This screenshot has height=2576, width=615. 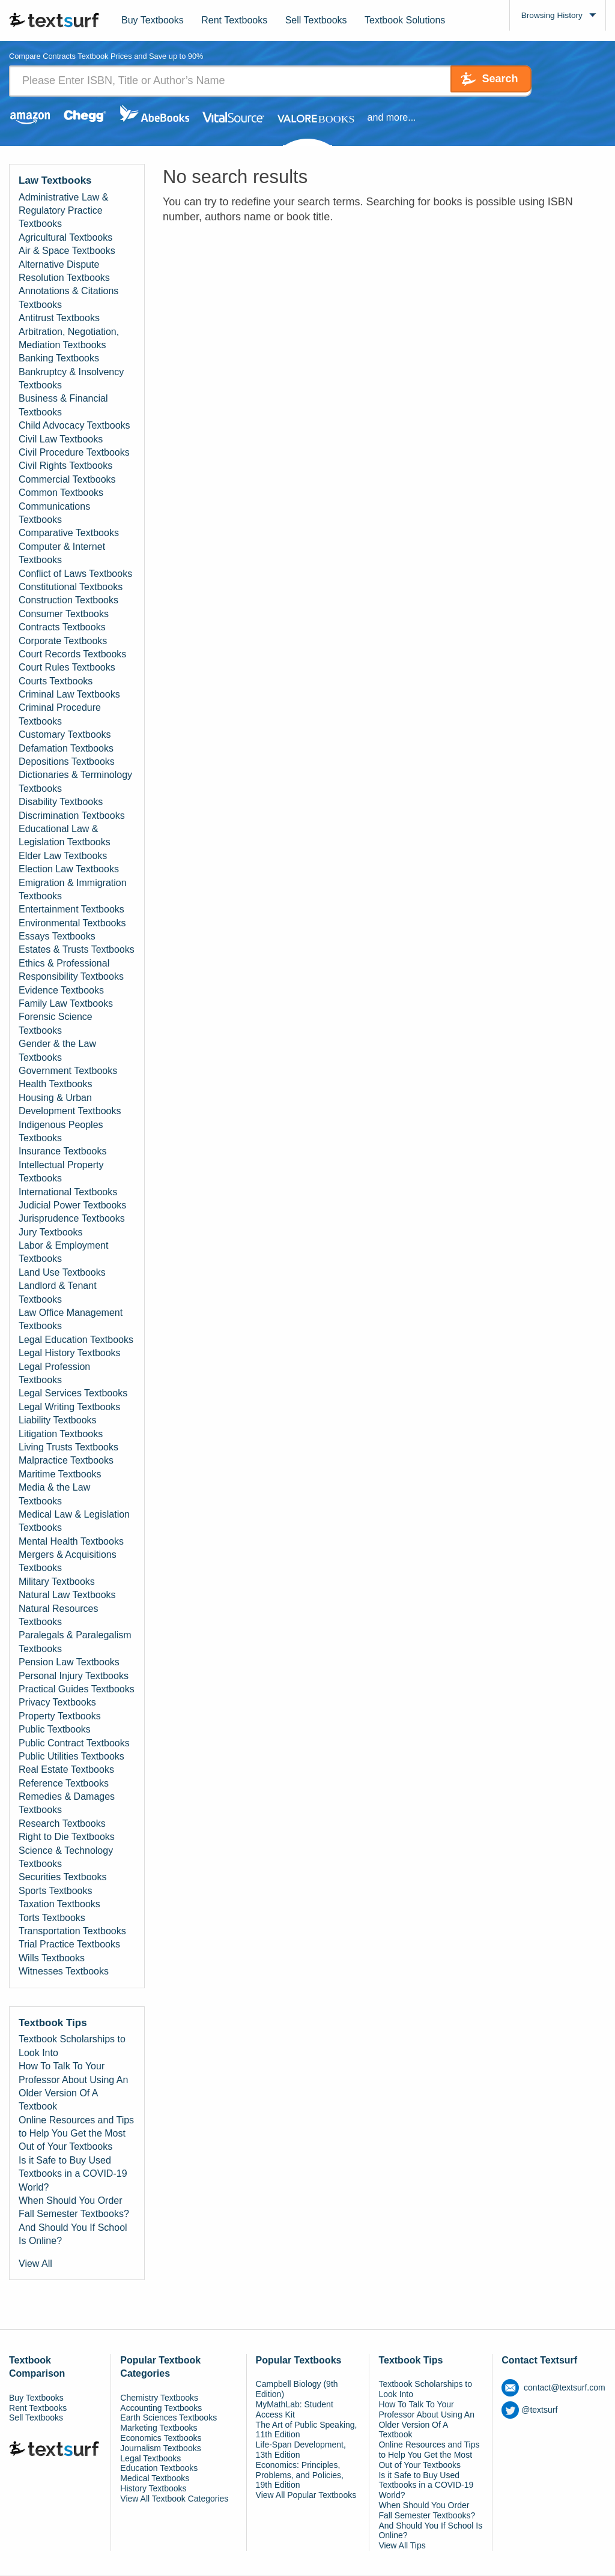 I want to click on Alternative Dispute Resolution Textbooks, so click(x=64, y=271).